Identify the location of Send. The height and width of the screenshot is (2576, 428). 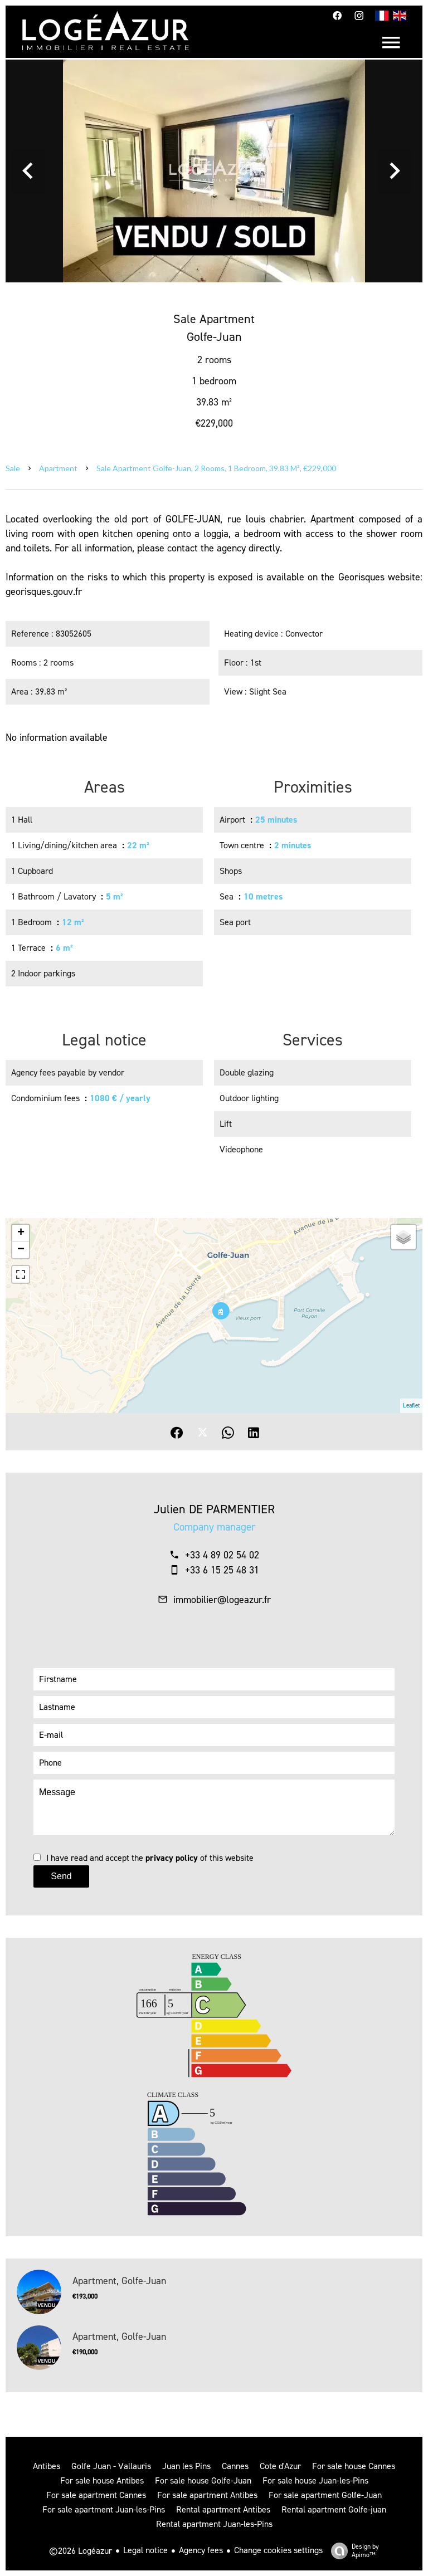
(61, 1876).